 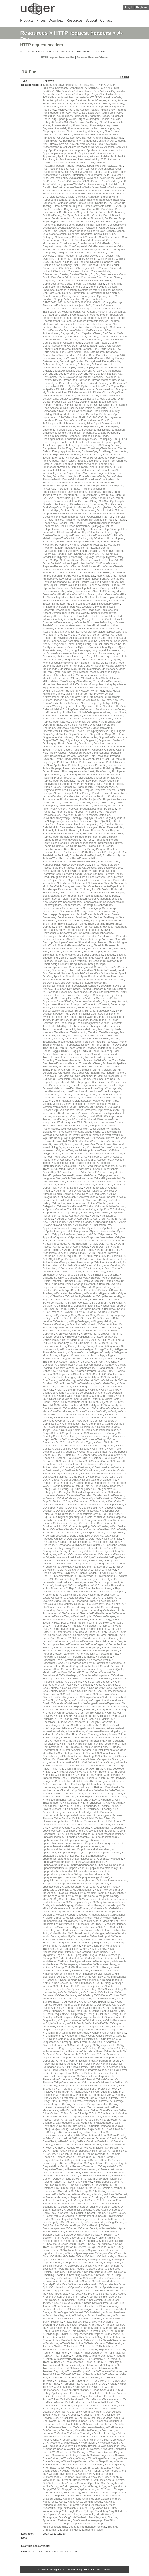 I want to click on X-Auth-Params-Uuid, so click(x=106, y=1249).